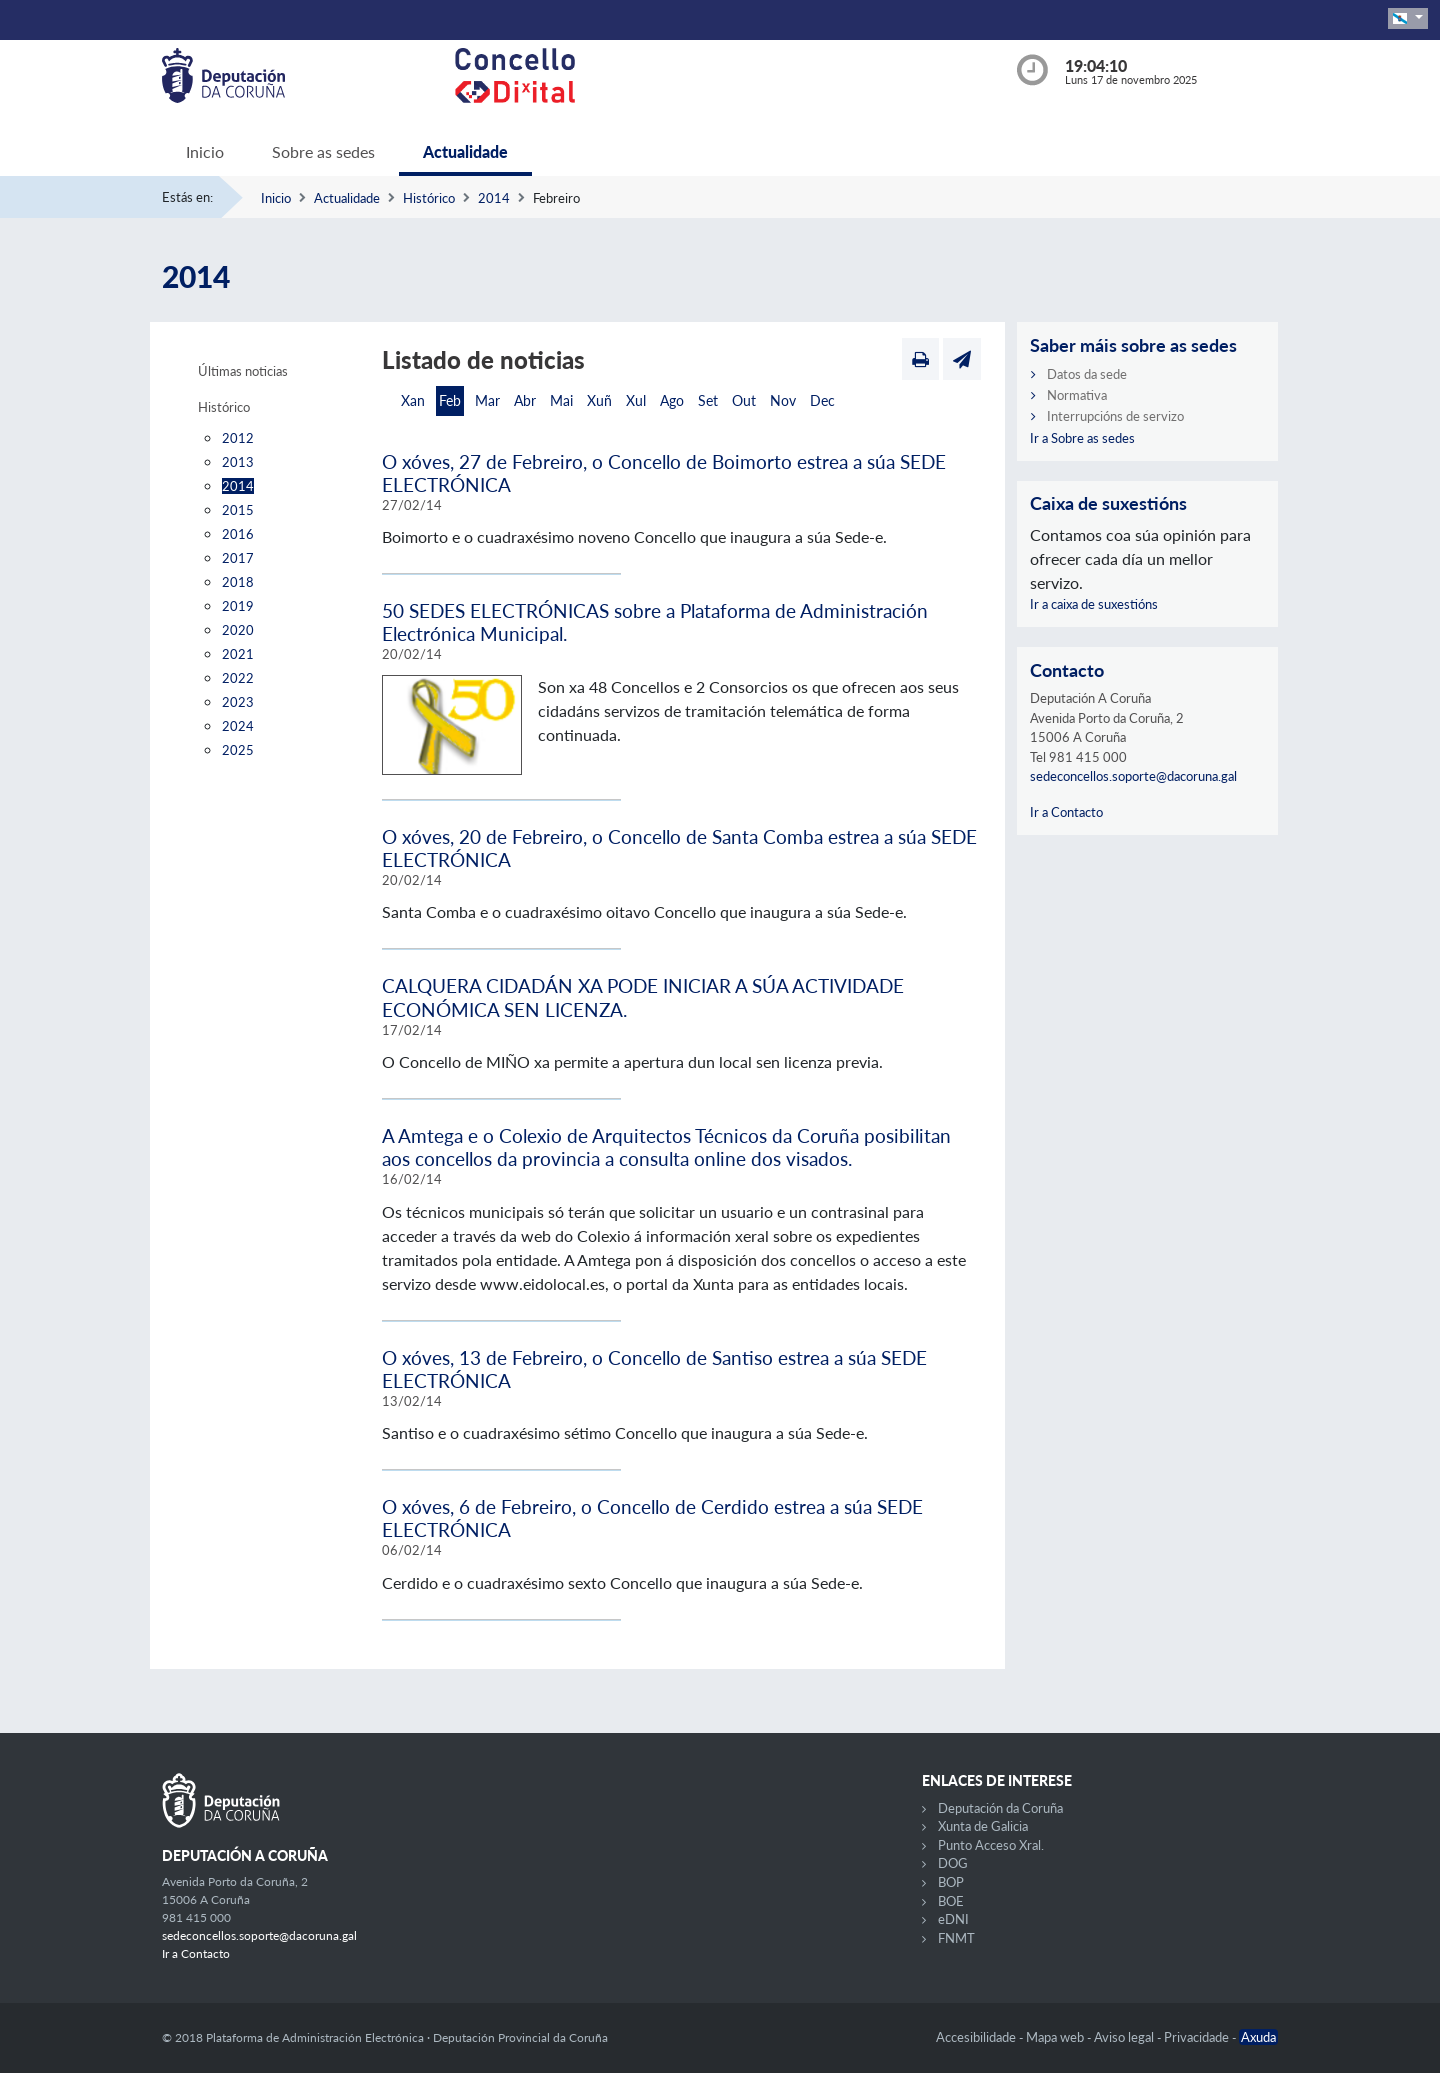  What do you see at coordinates (238, 462) in the screenshot?
I see `2013` at bounding box center [238, 462].